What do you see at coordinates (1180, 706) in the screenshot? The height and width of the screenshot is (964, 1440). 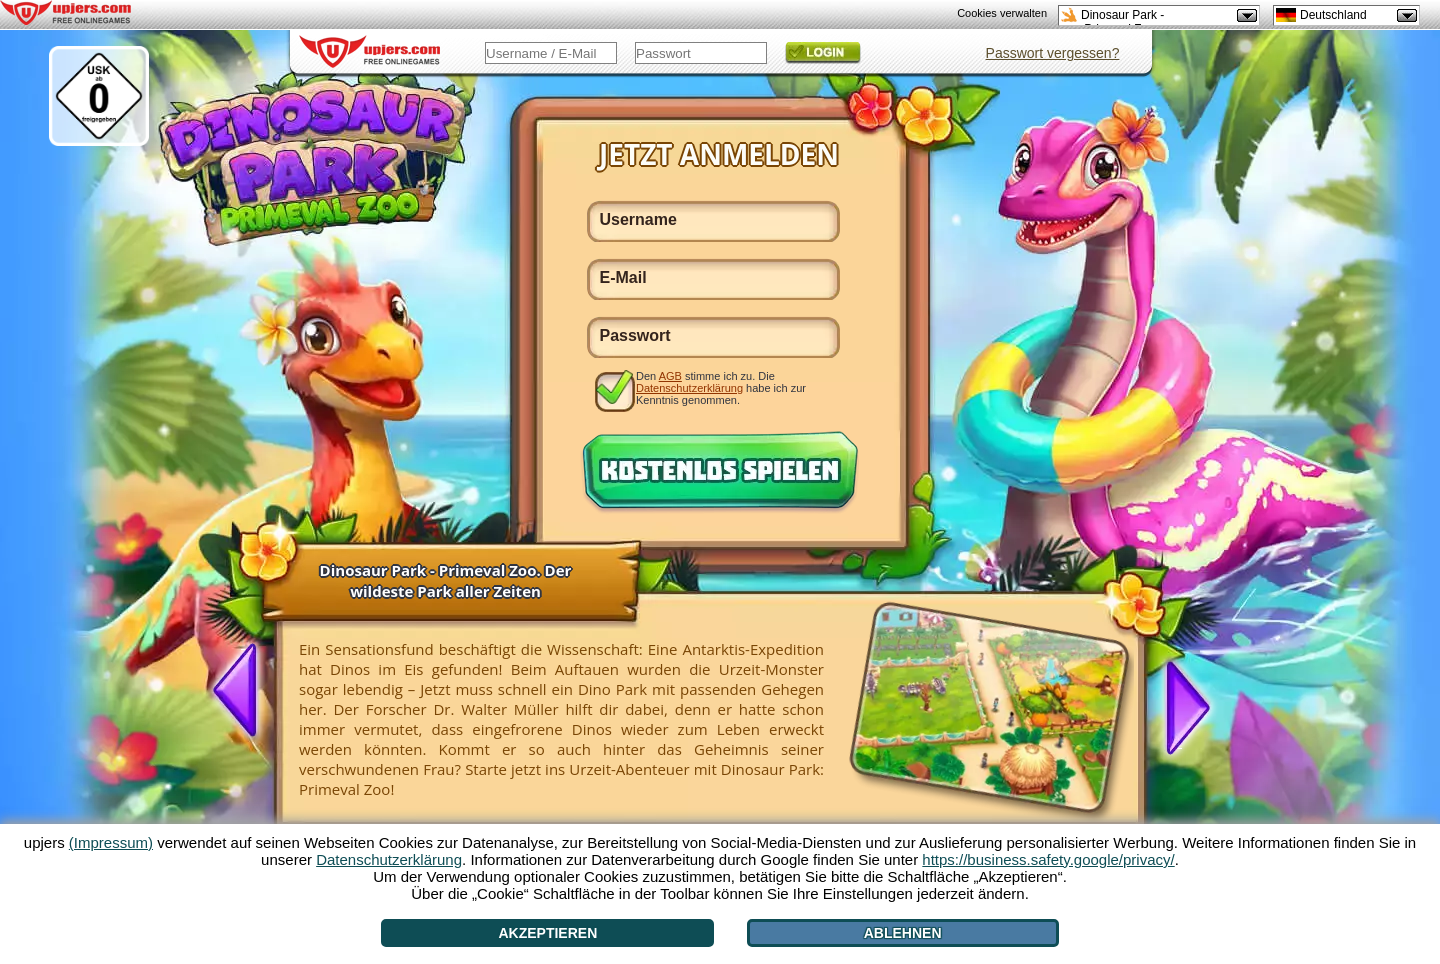 I see `[>]` at bounding box center [1180, 706].